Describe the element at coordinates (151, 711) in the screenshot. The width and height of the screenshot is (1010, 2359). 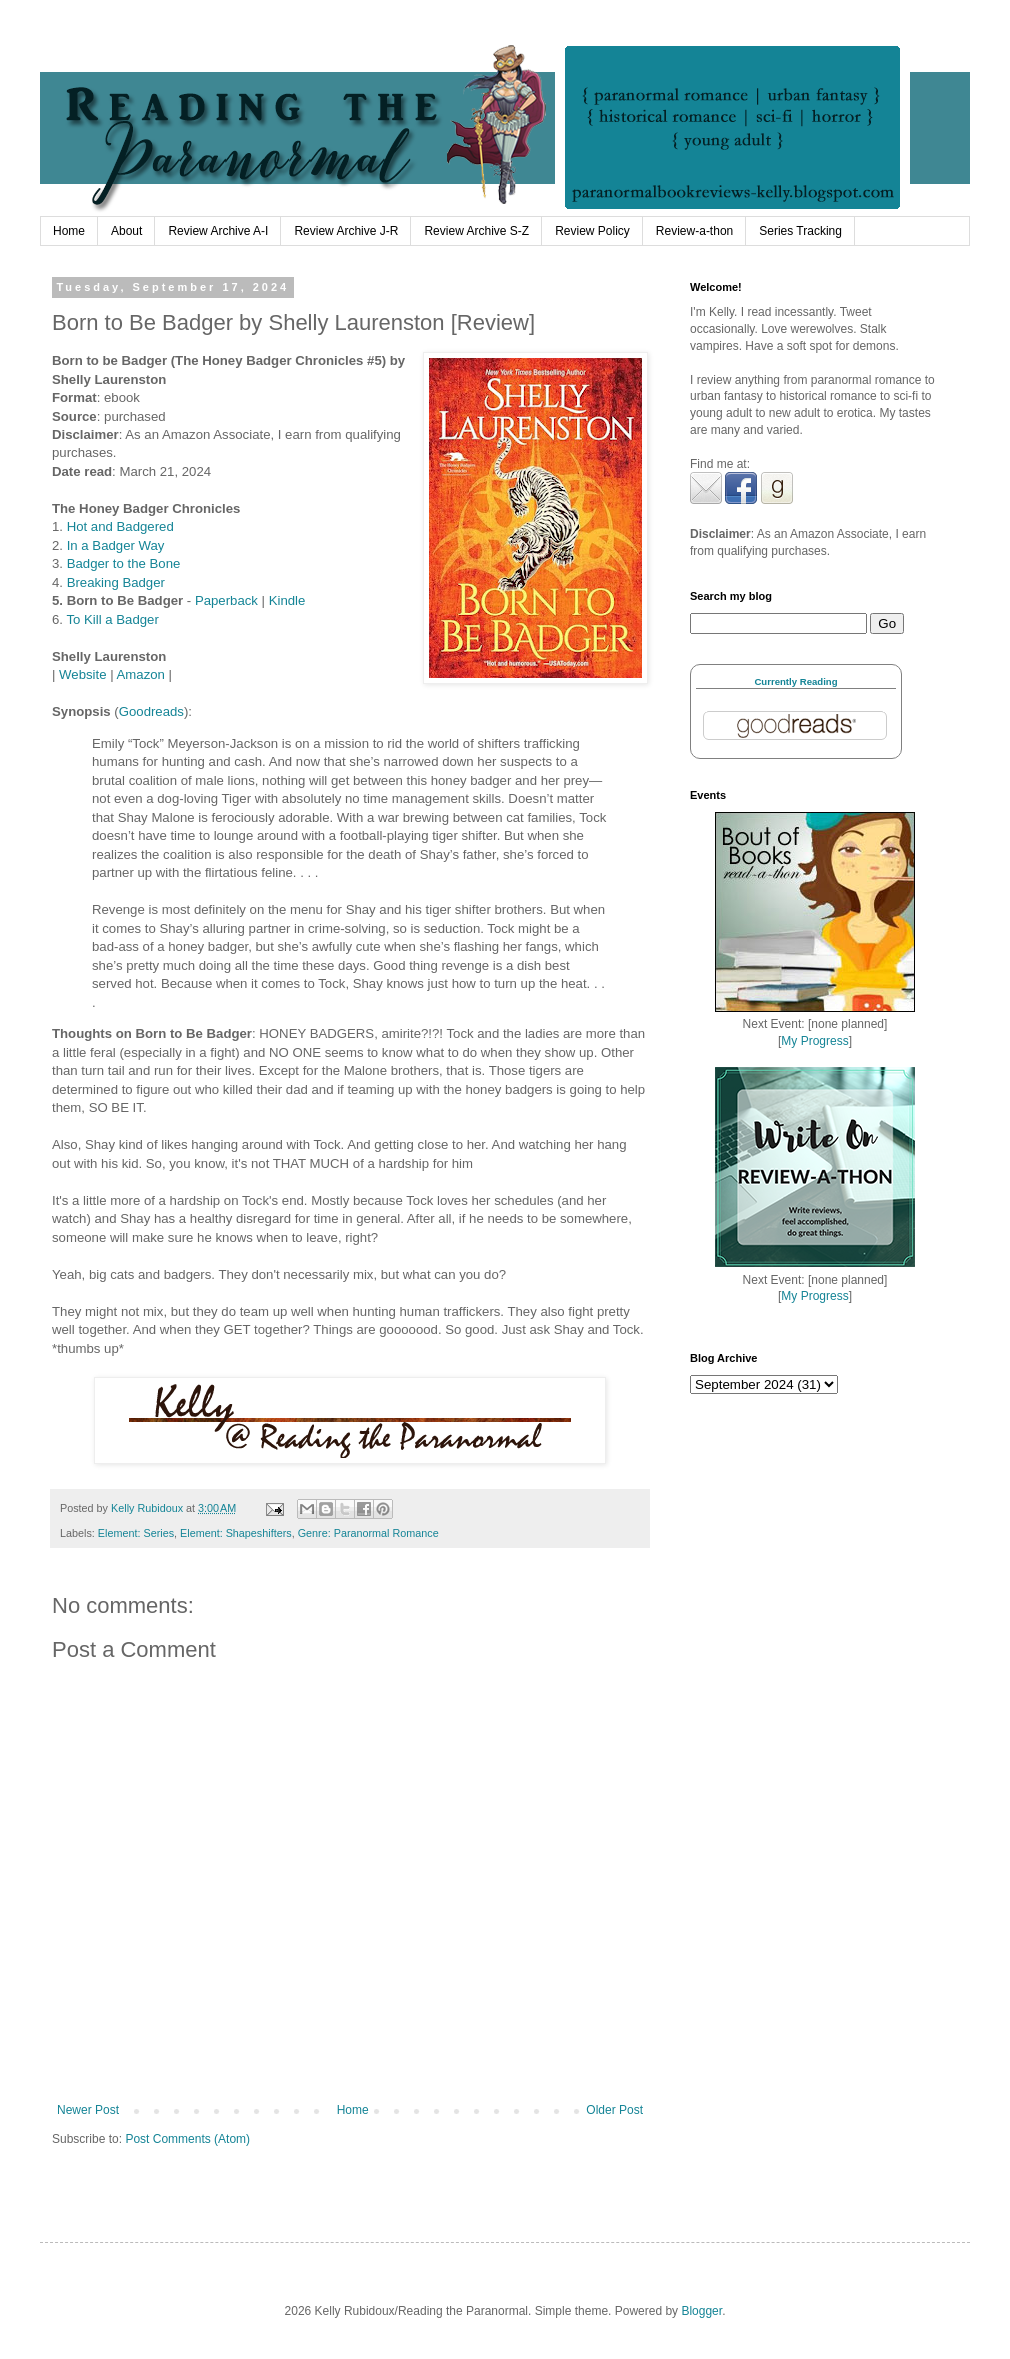
I see `Goodreads` at that location.